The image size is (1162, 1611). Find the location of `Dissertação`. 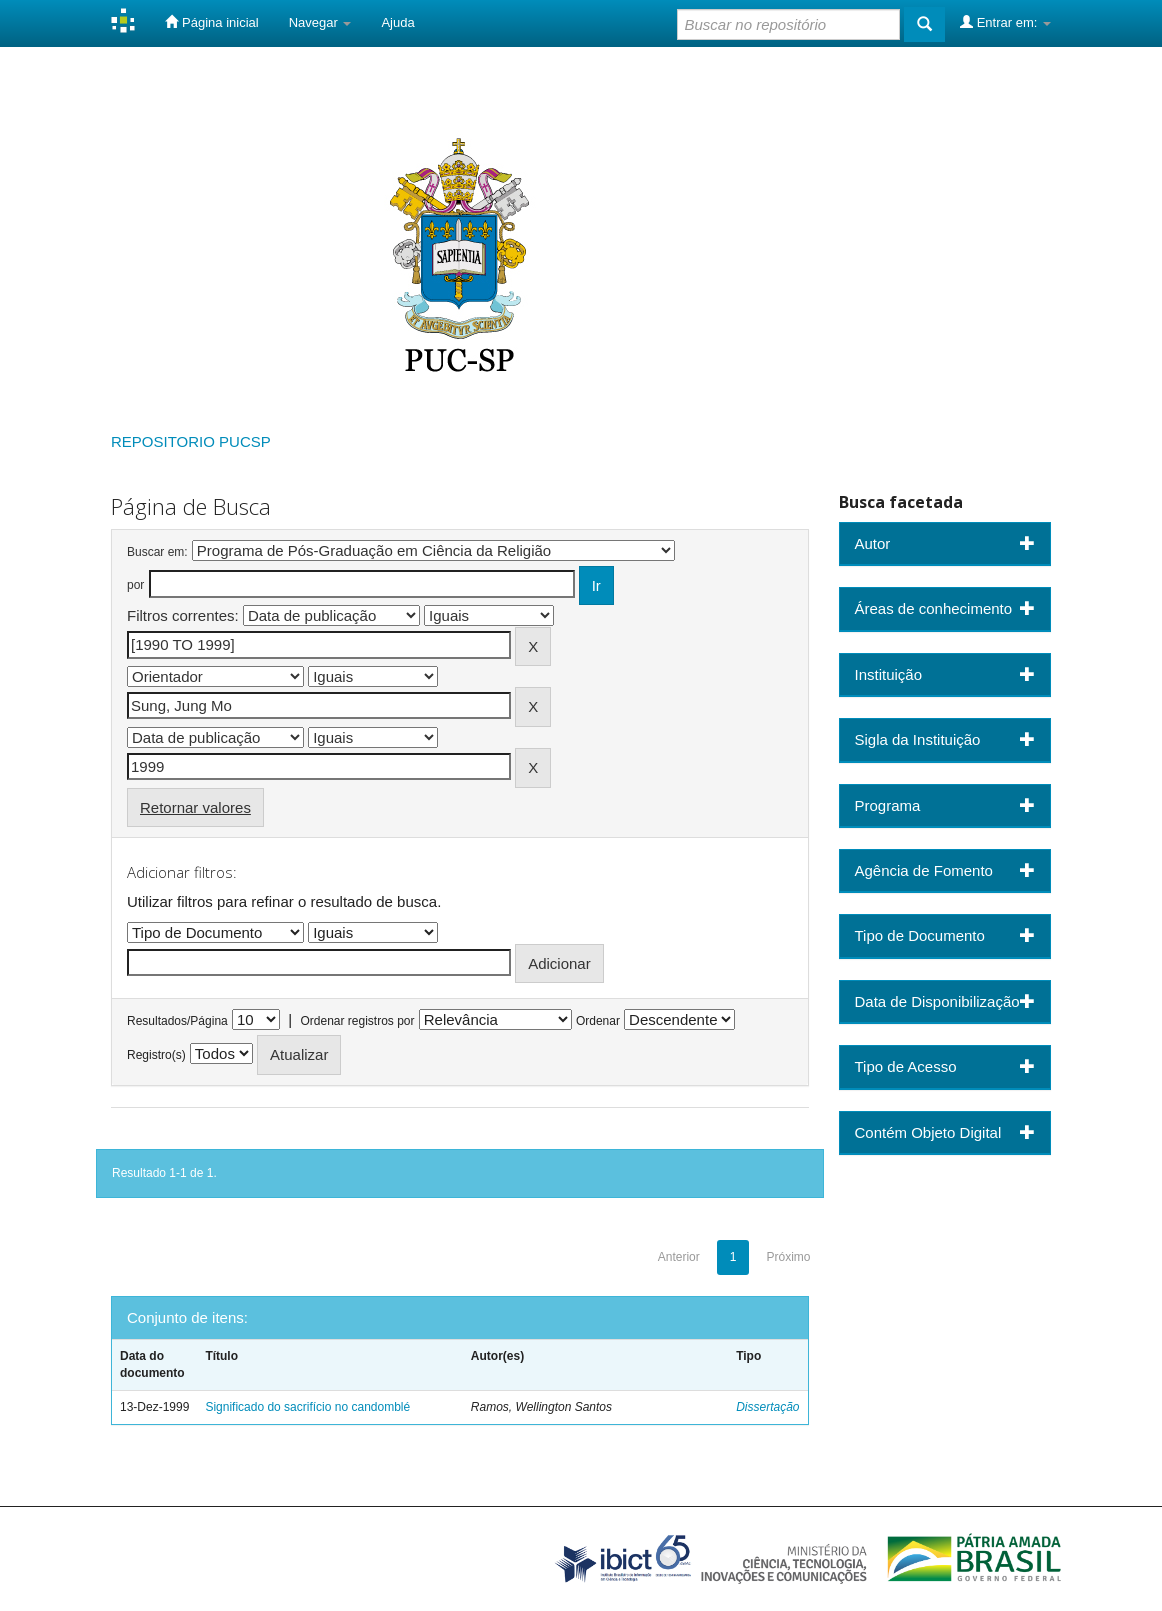

Dissertação is located at coordinates (767, 1407).